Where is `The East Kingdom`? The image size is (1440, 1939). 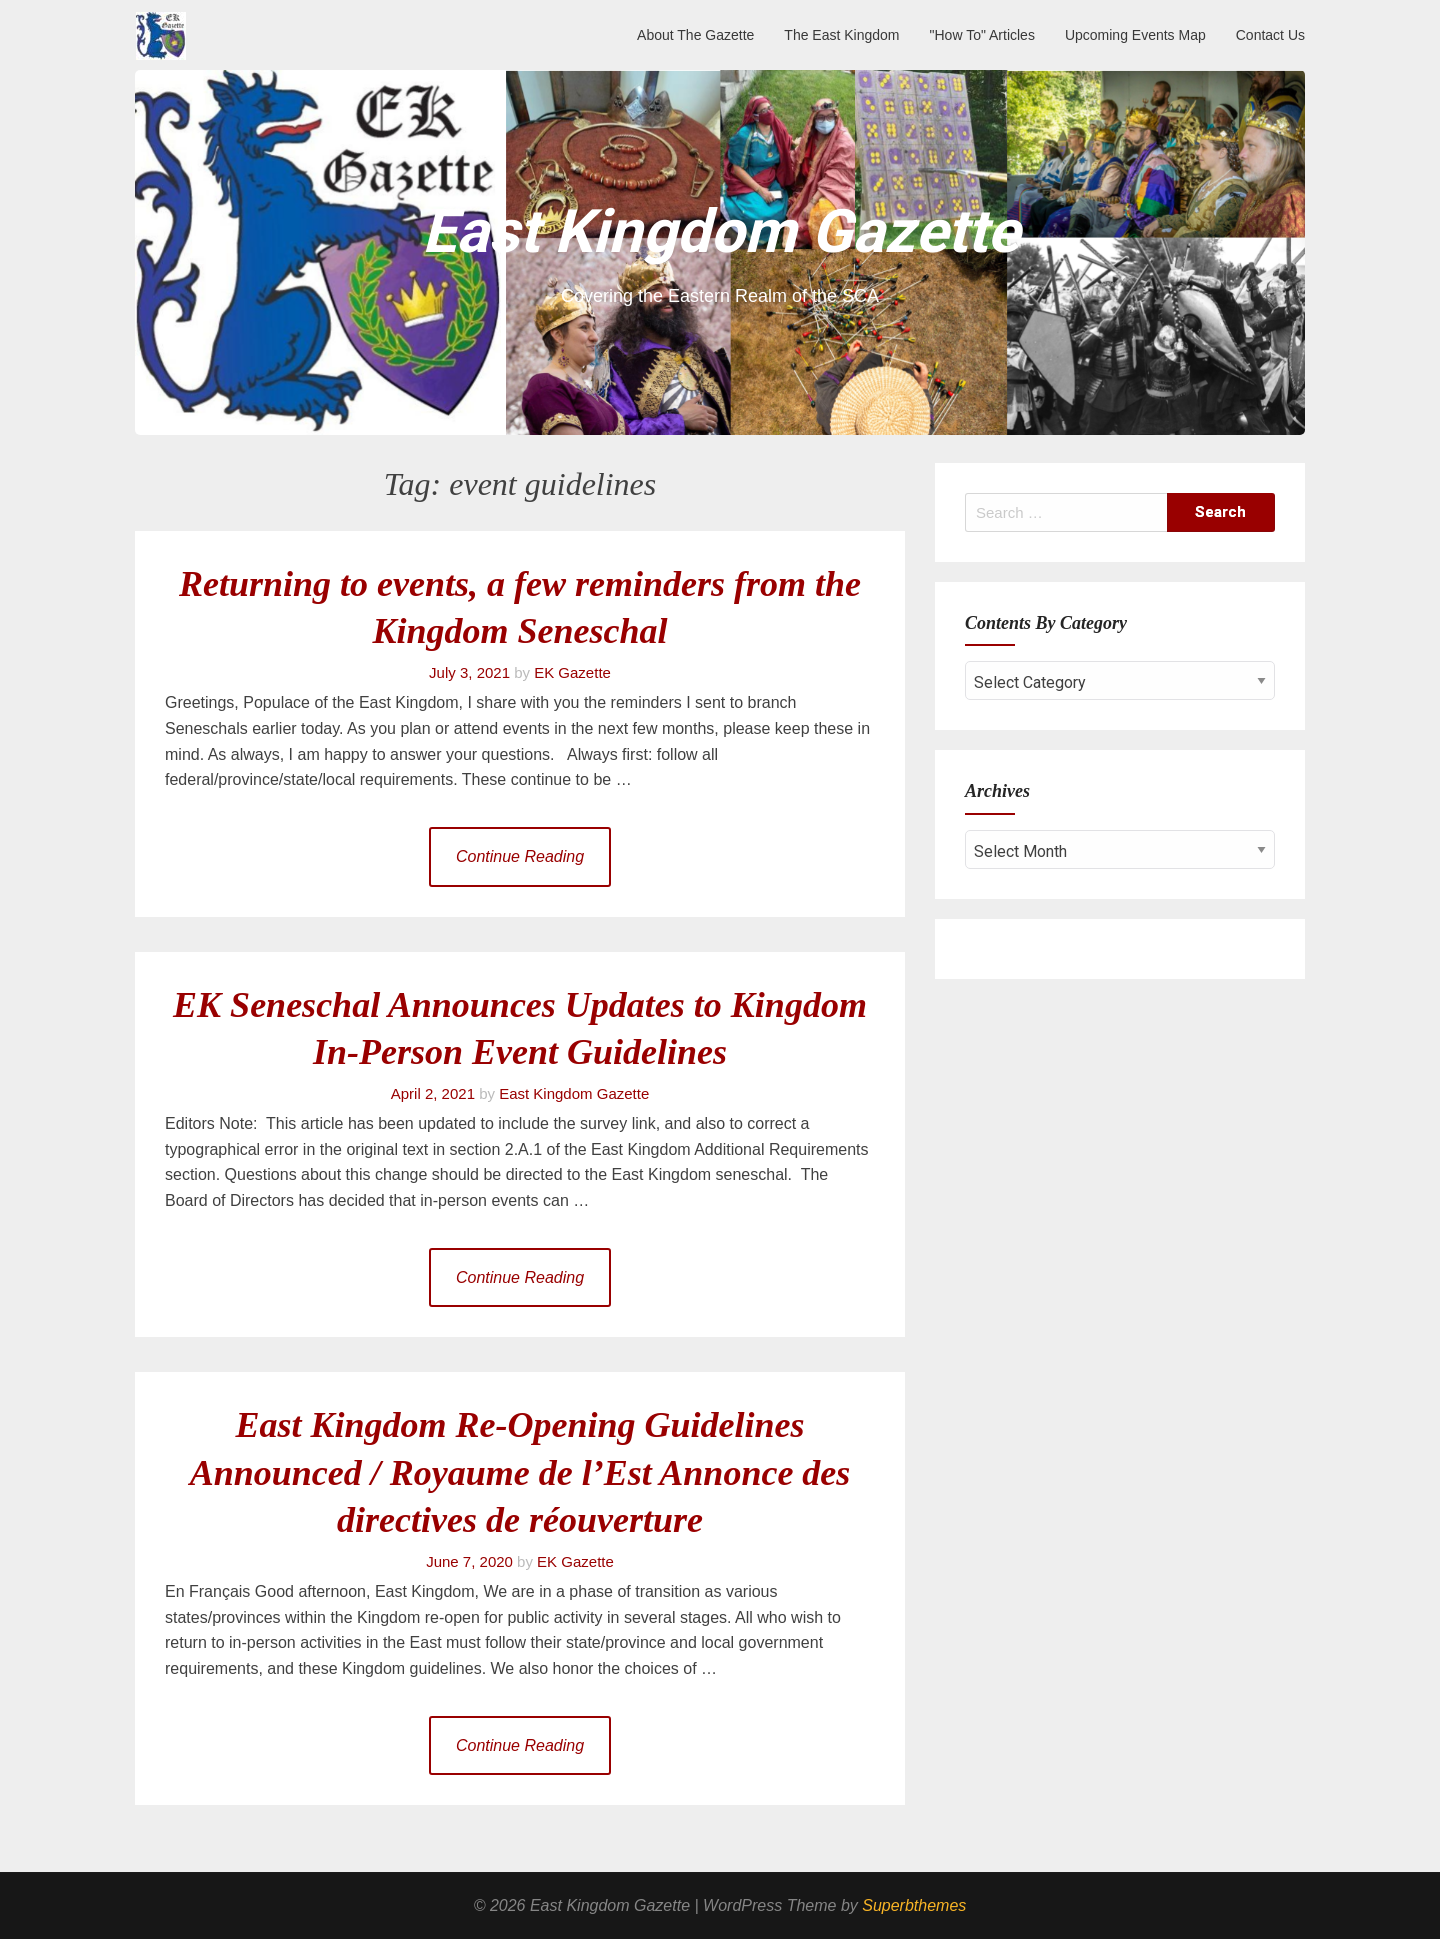 The East Kingdom is located at coordinates (841, 35).